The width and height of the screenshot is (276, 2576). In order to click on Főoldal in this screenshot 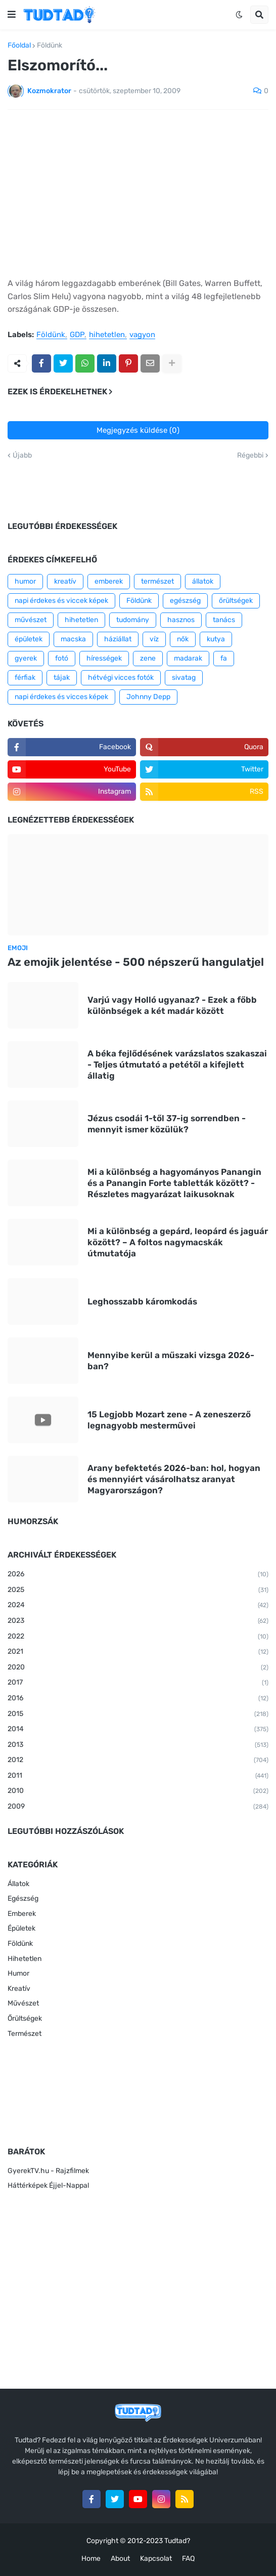, I will do `click(19, 45)`.